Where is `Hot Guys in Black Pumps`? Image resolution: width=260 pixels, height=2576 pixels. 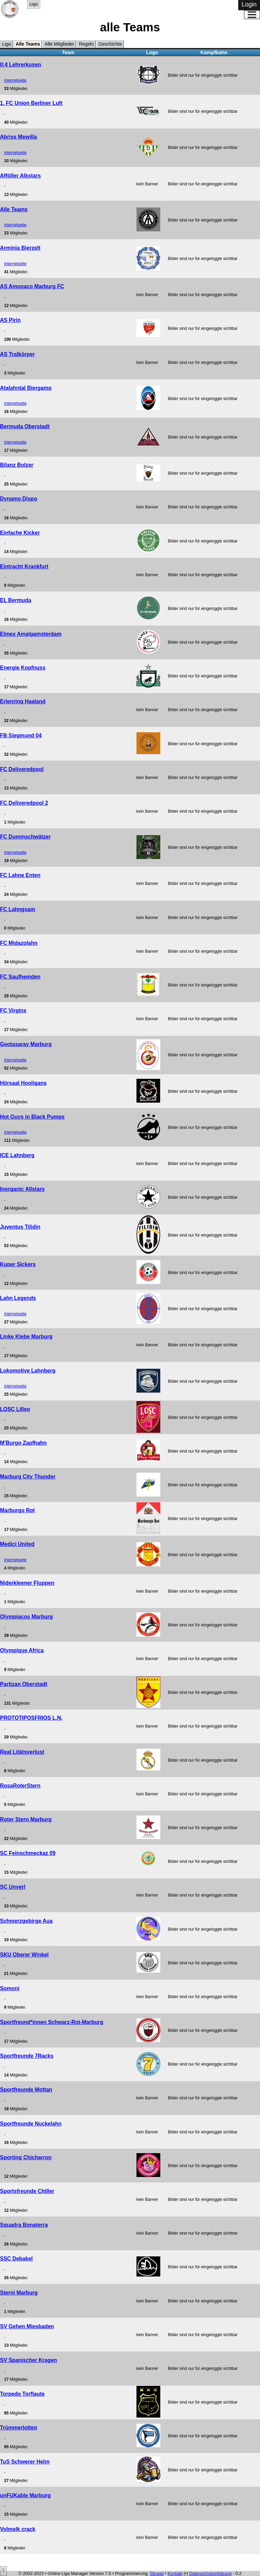 Hot Guys in Black Pumps is located at coordinates (32, 1117).